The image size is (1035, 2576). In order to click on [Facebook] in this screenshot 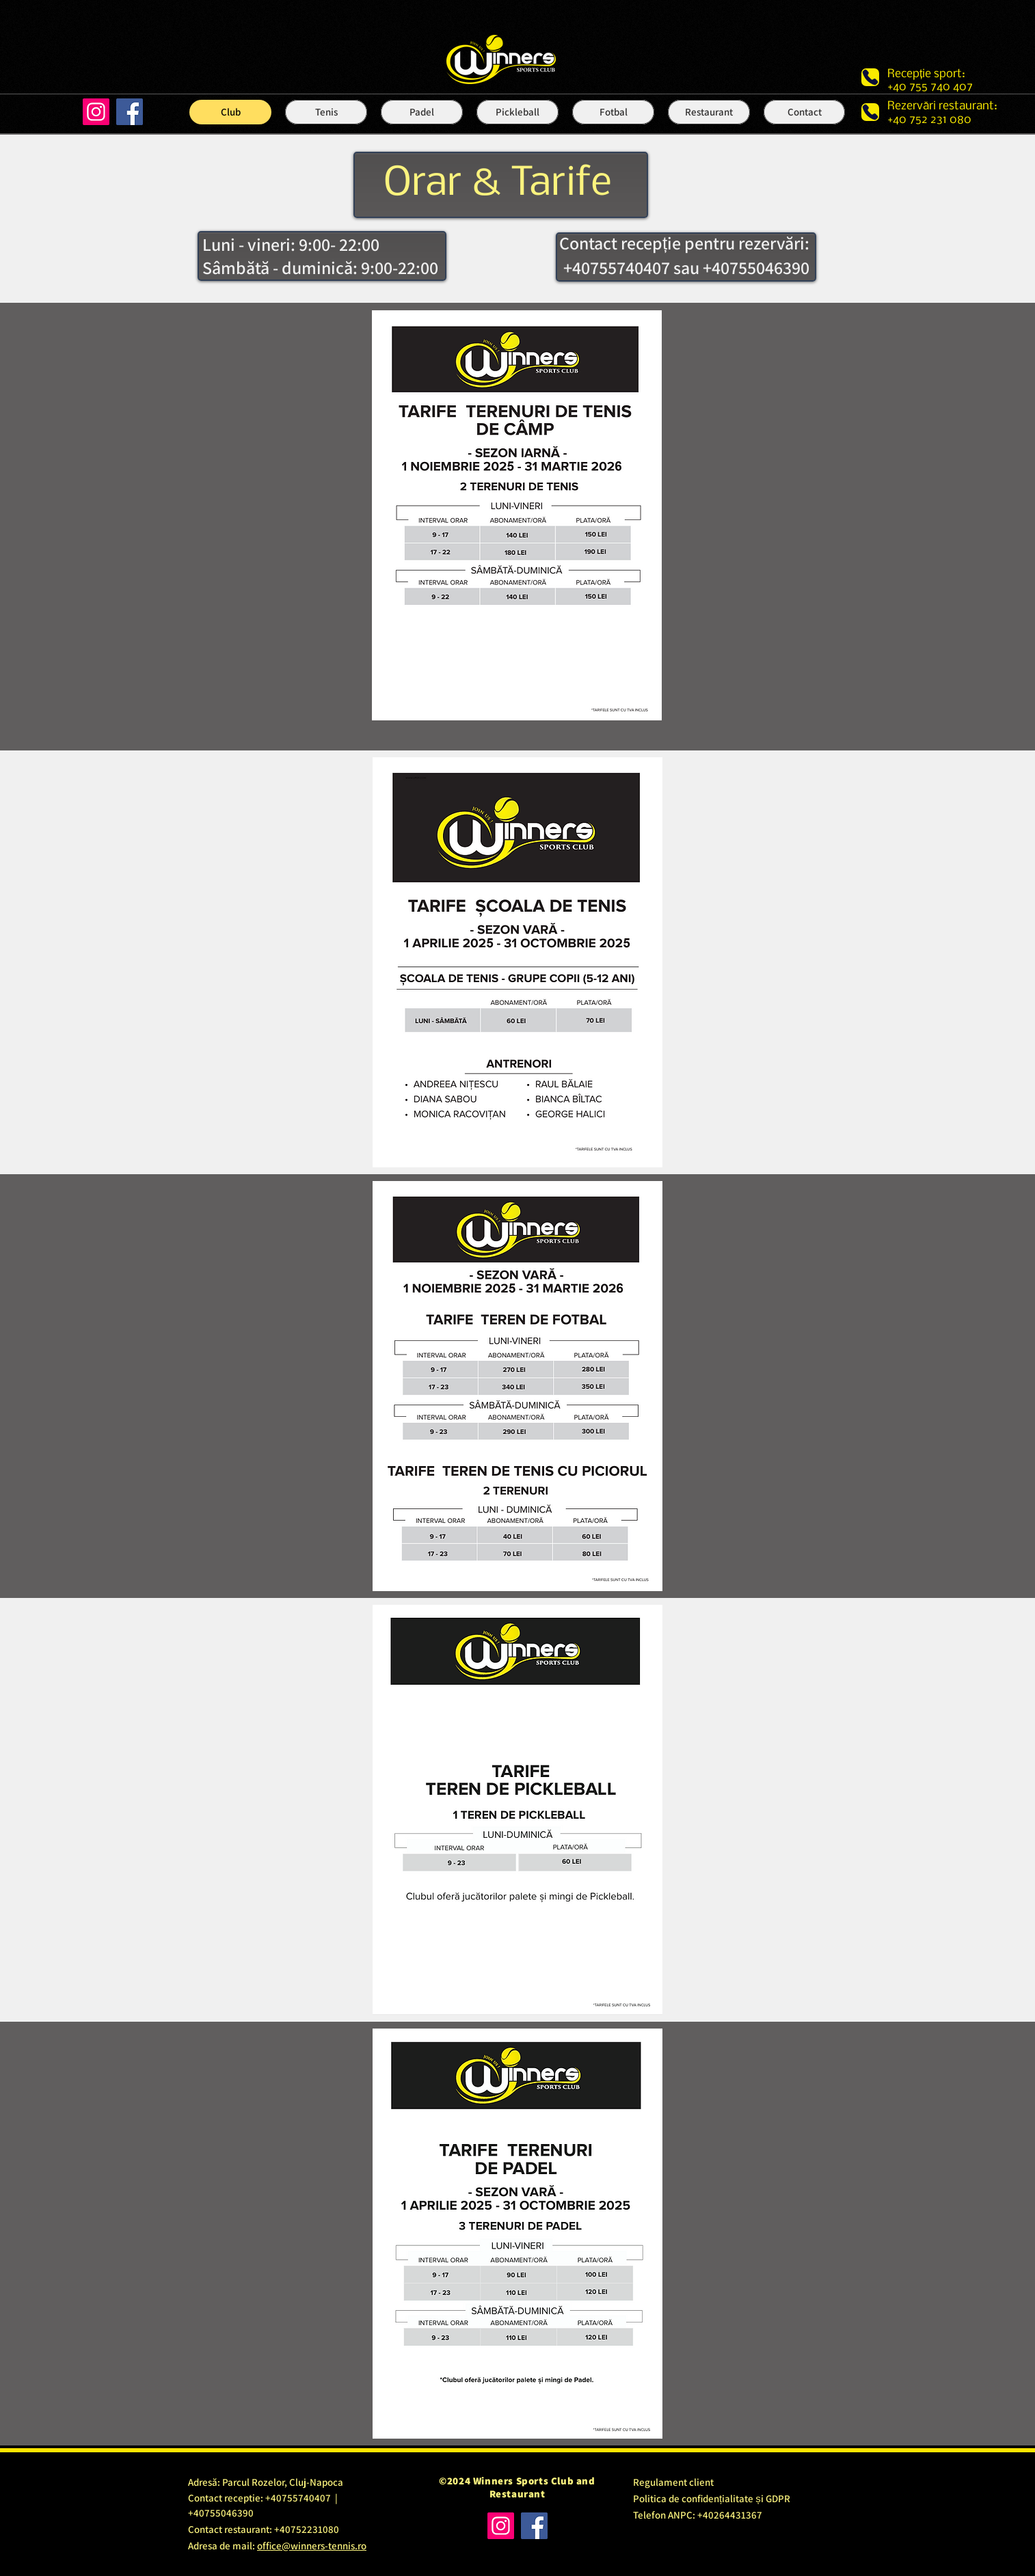, I will do `click(129, 111)`.